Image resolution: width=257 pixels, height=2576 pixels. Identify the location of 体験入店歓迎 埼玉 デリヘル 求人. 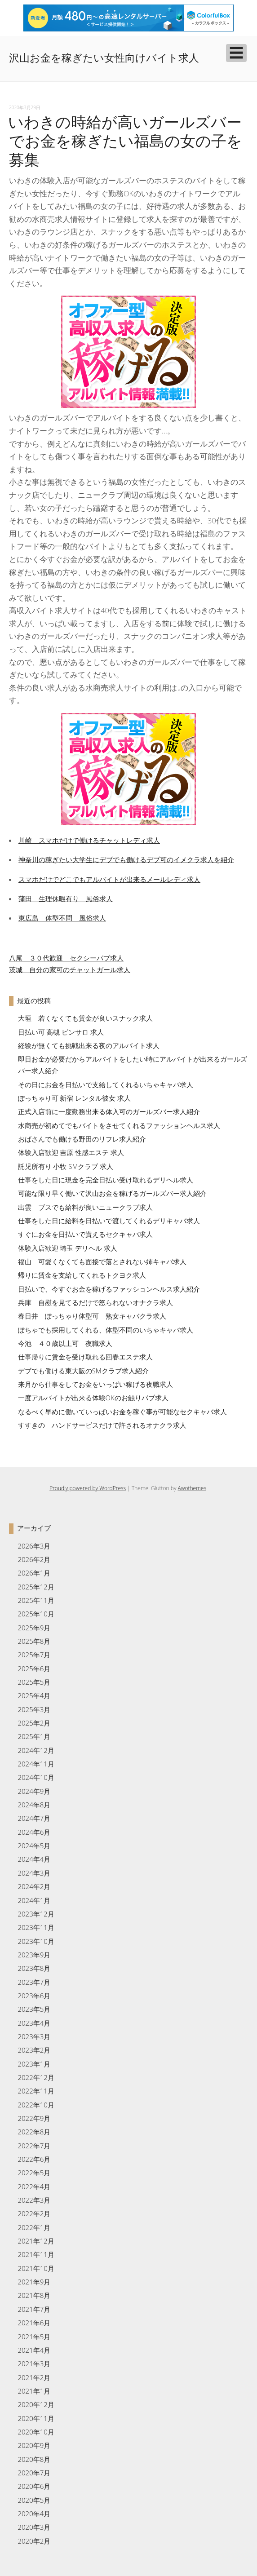
(68, 1248).